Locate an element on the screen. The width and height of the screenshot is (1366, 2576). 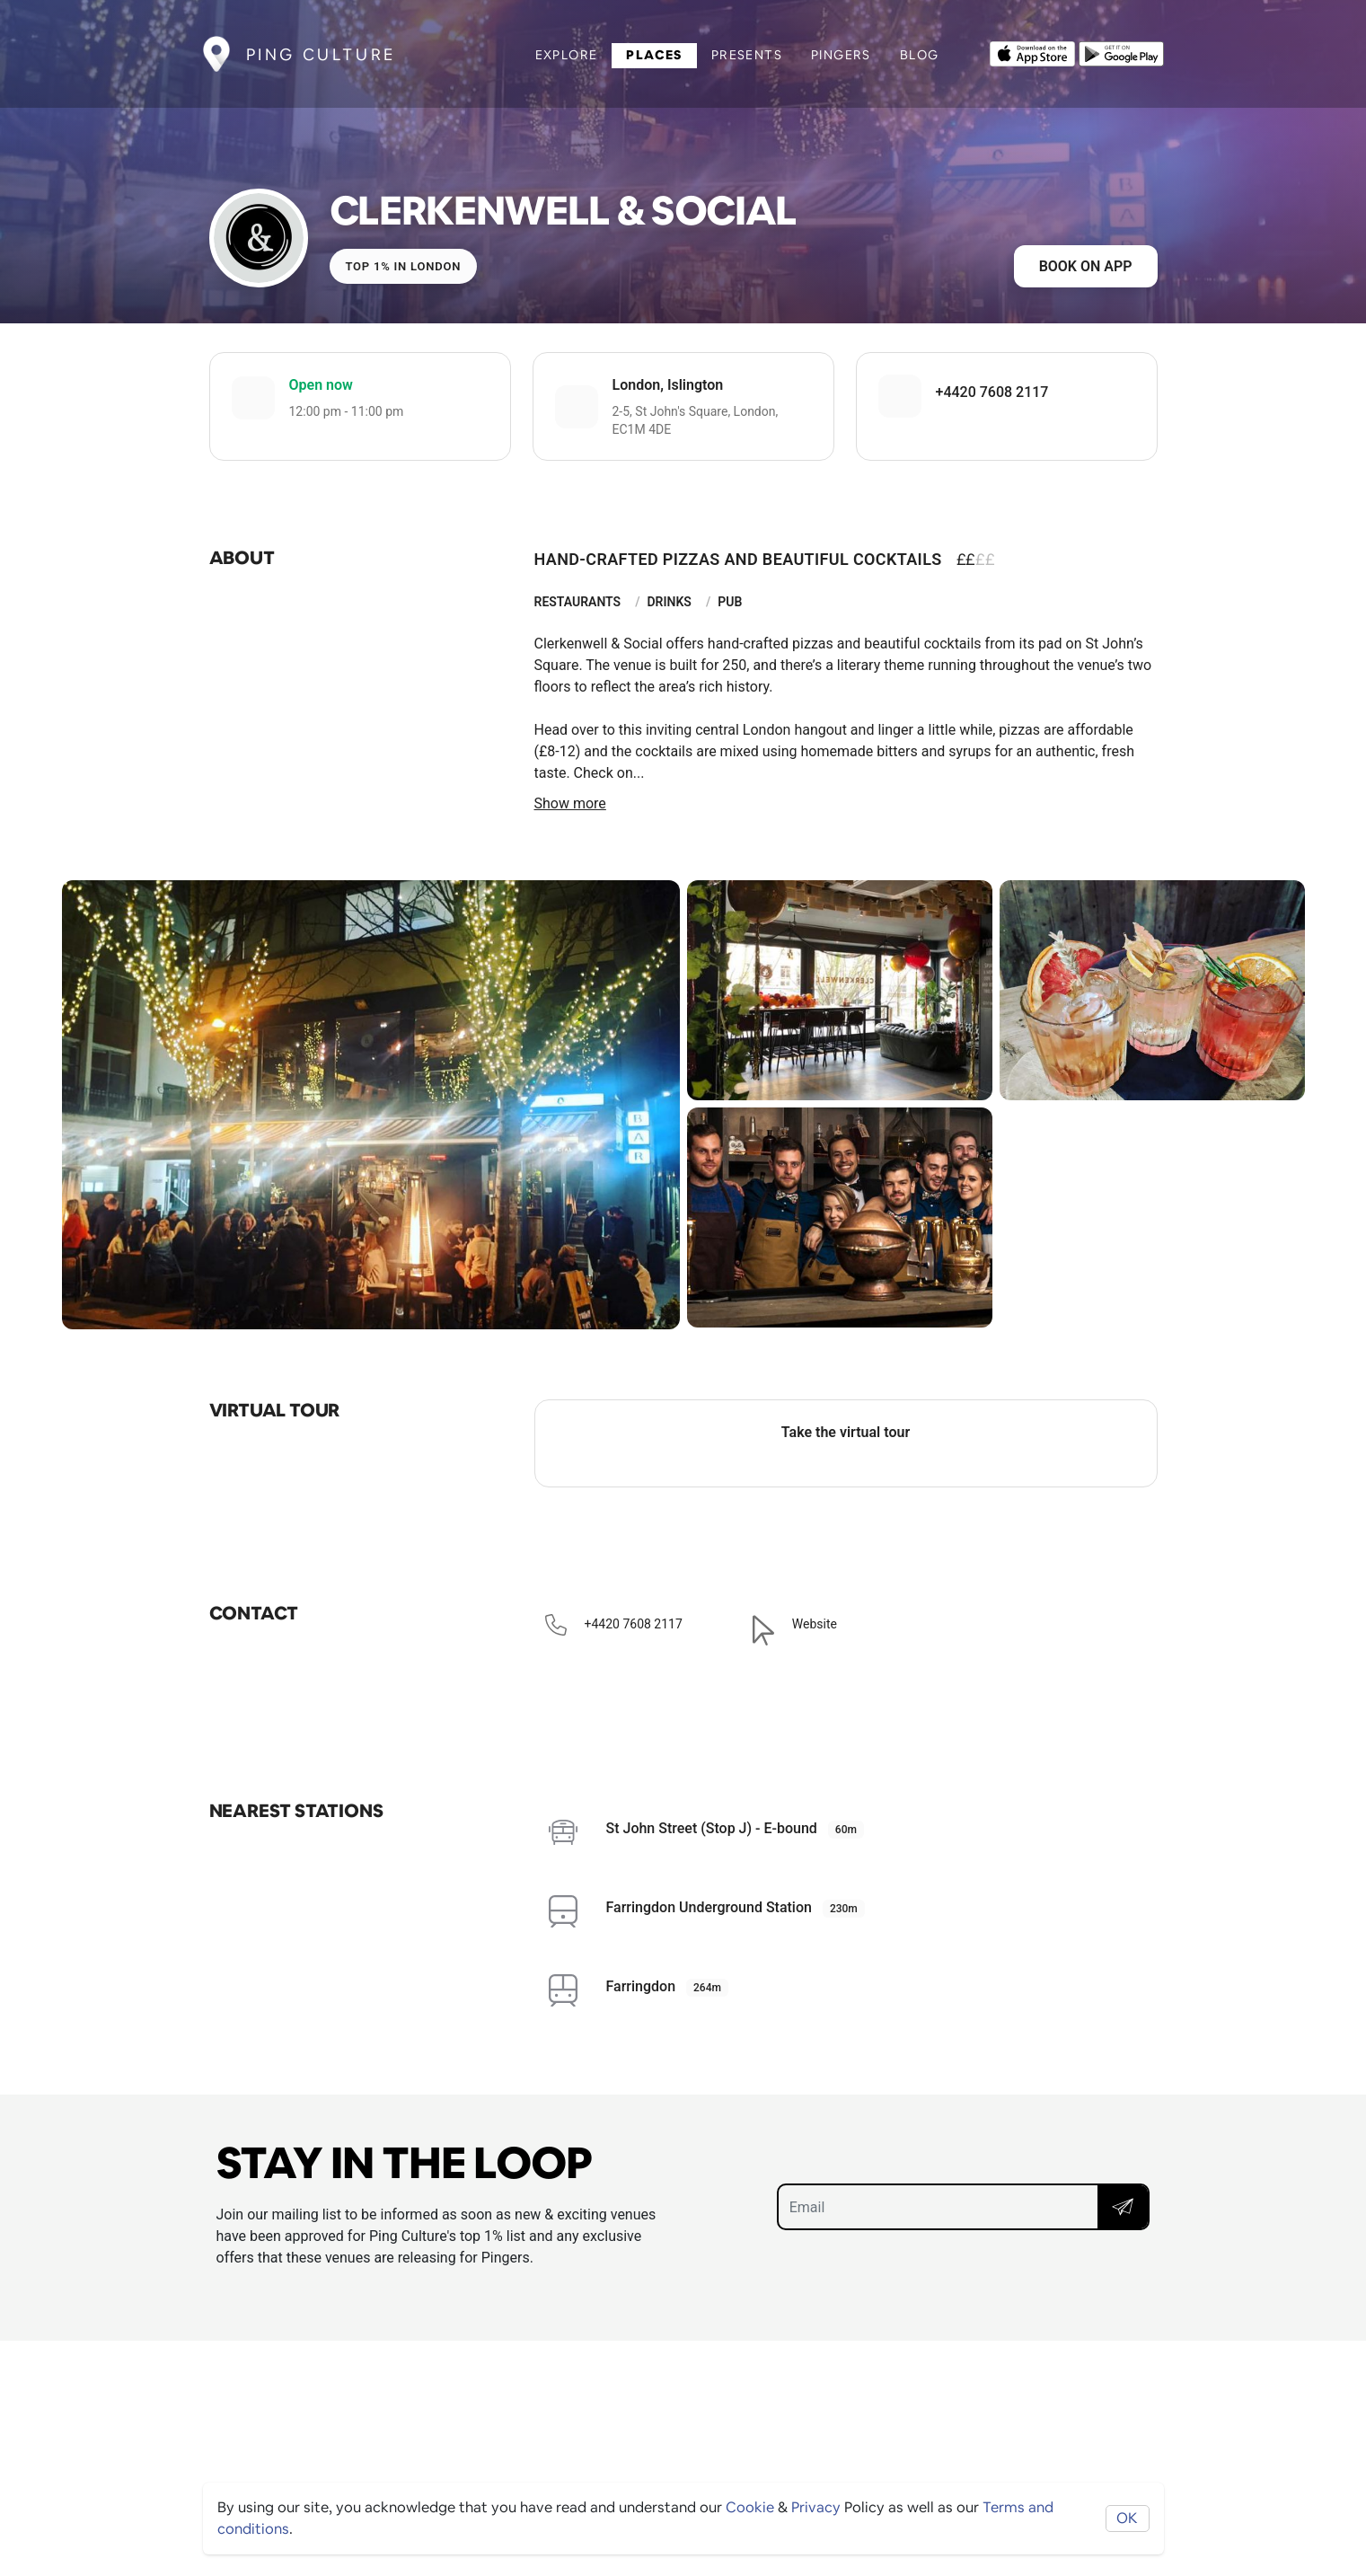
Restaurants is located at coordinates (577, 602).